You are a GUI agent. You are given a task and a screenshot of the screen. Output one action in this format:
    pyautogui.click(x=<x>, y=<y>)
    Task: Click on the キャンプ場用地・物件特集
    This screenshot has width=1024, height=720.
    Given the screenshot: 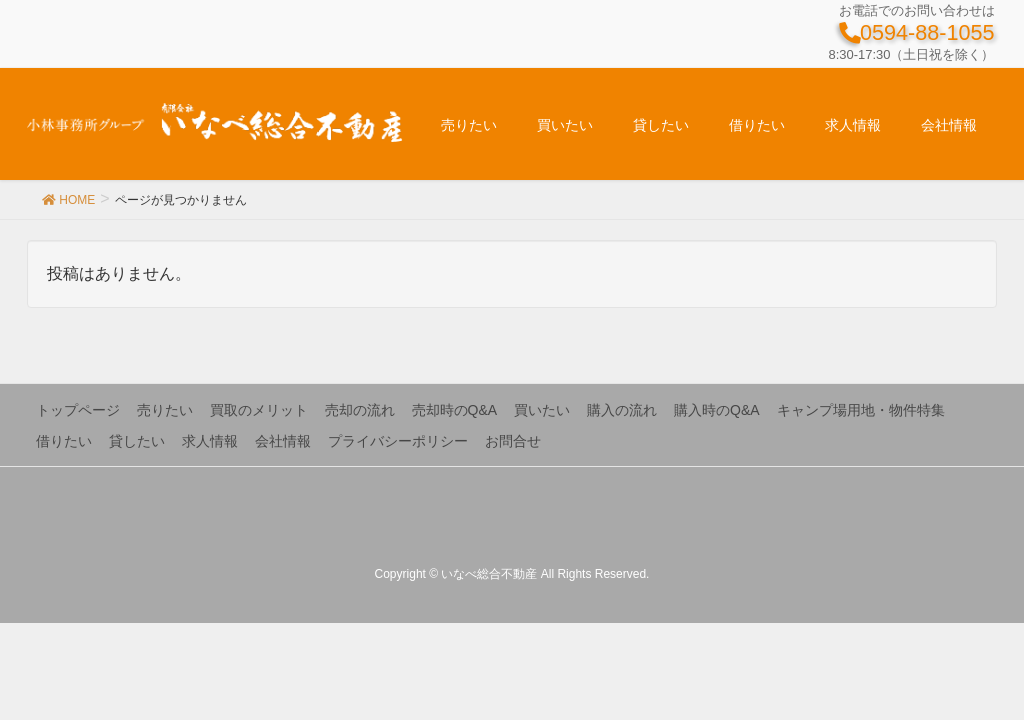 What is the action you would take?
    pyautogui.click(x=861, y=410)
    